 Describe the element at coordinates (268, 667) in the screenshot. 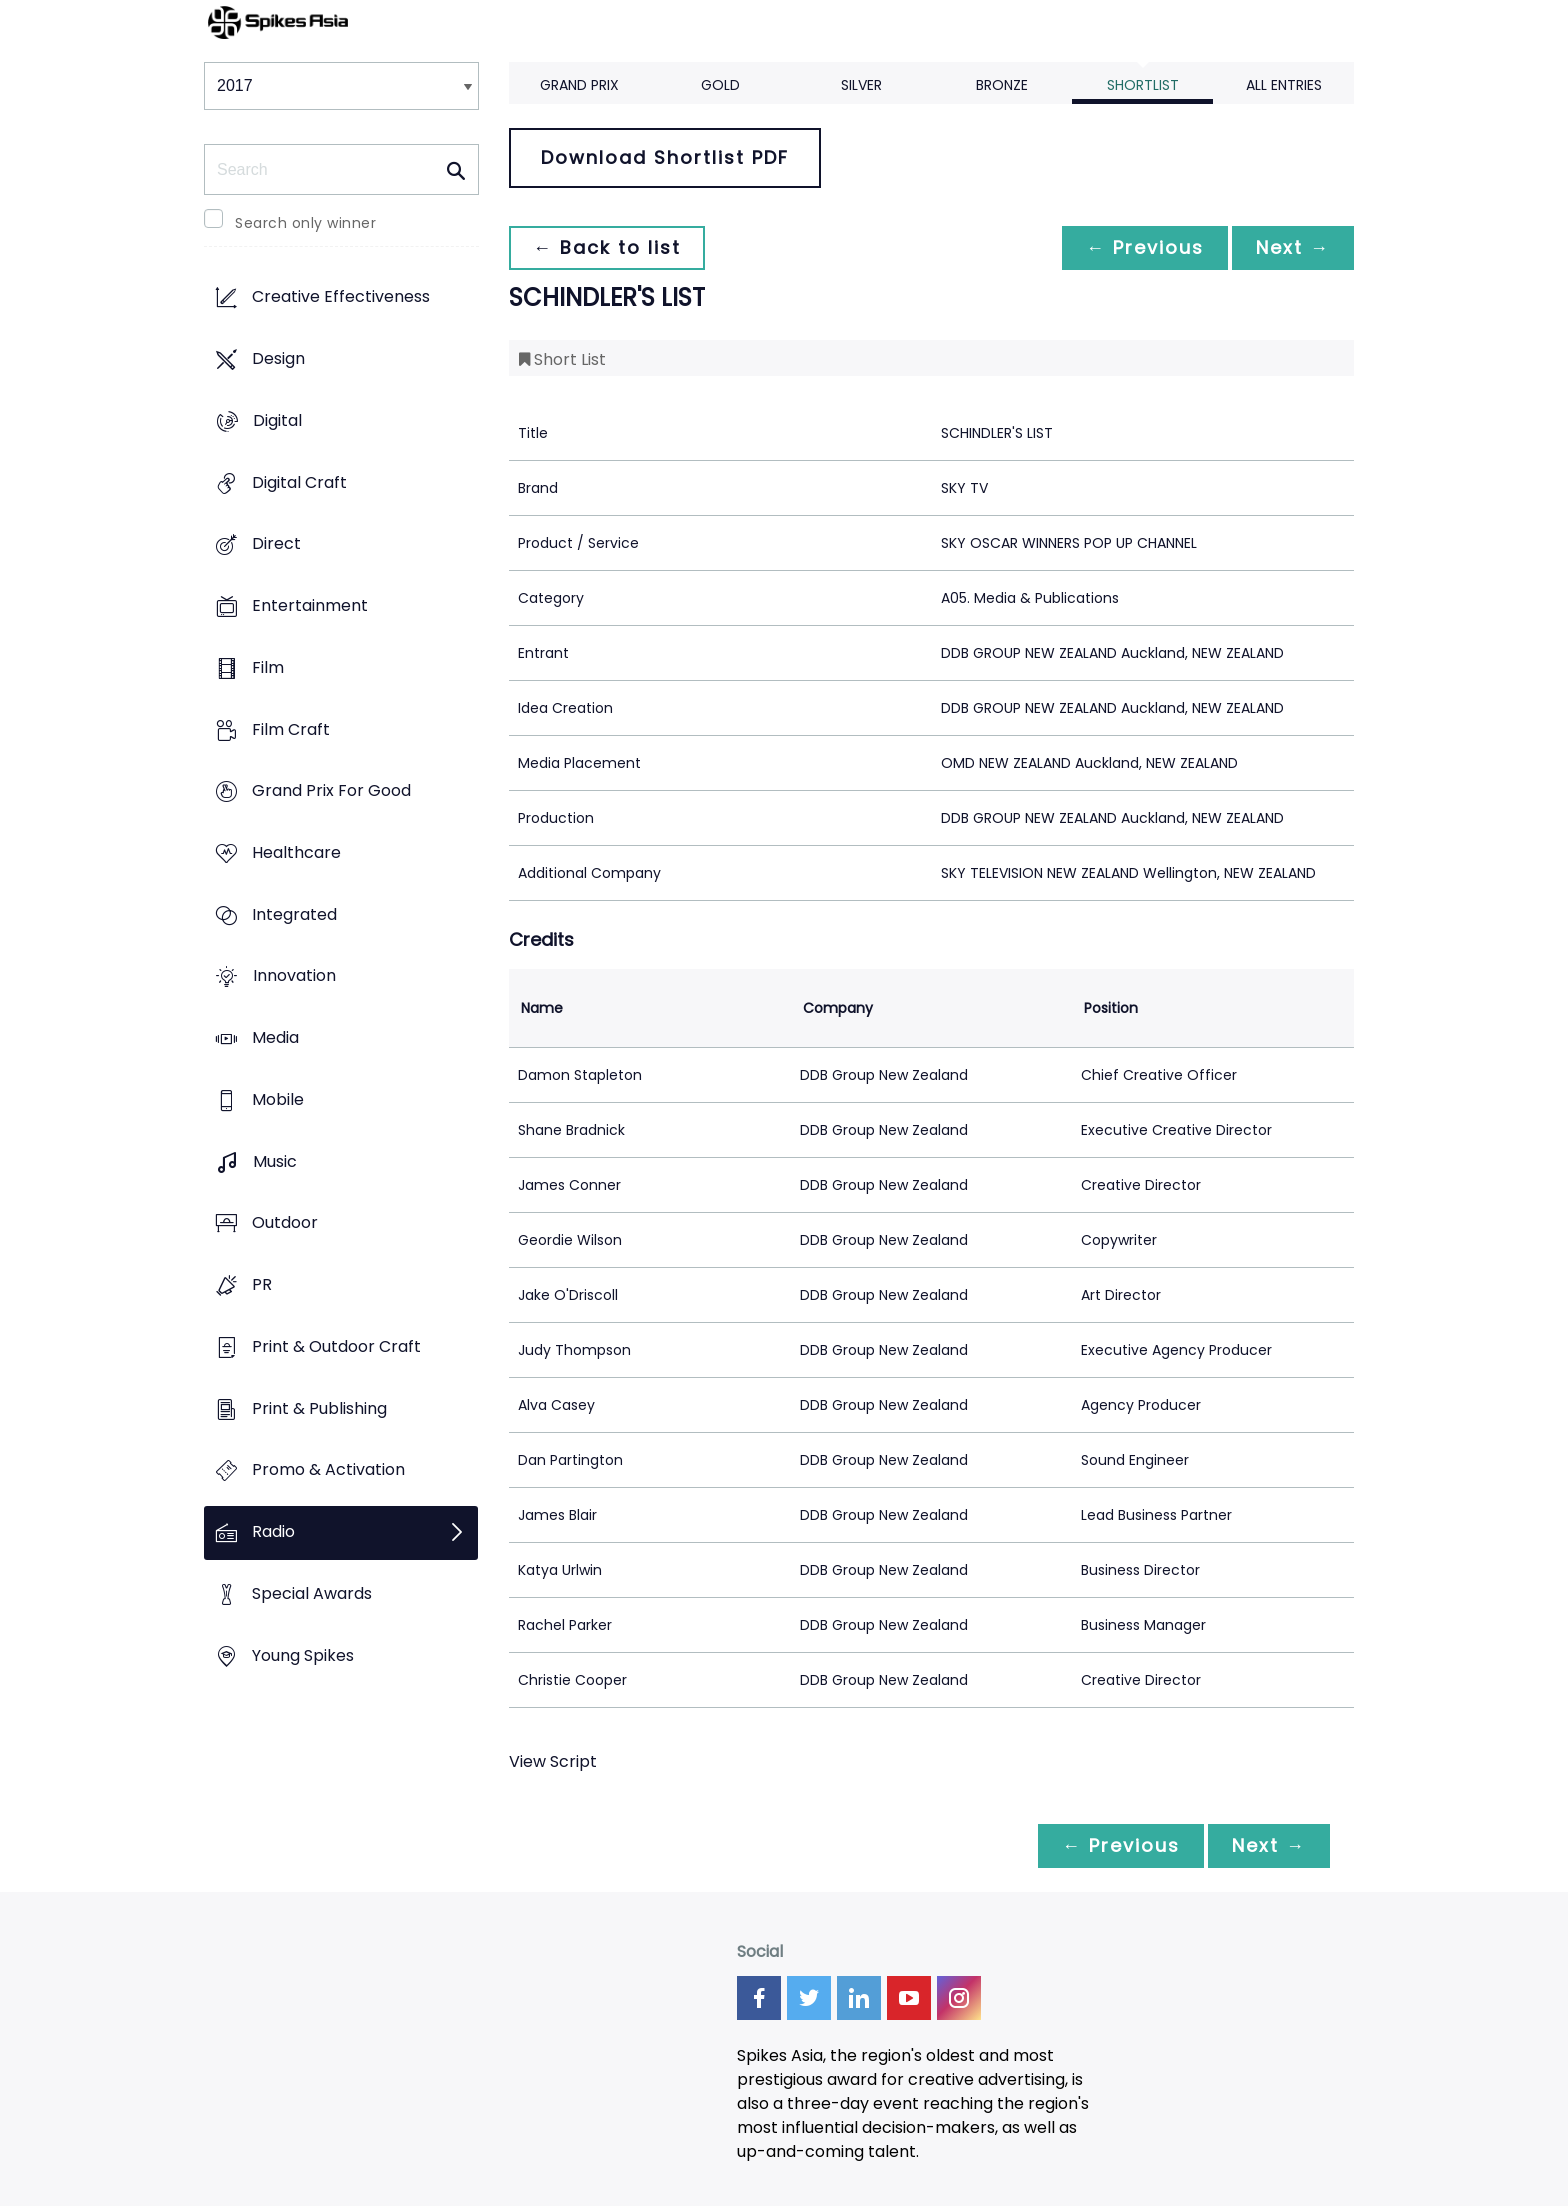

I see `Film` at that location.